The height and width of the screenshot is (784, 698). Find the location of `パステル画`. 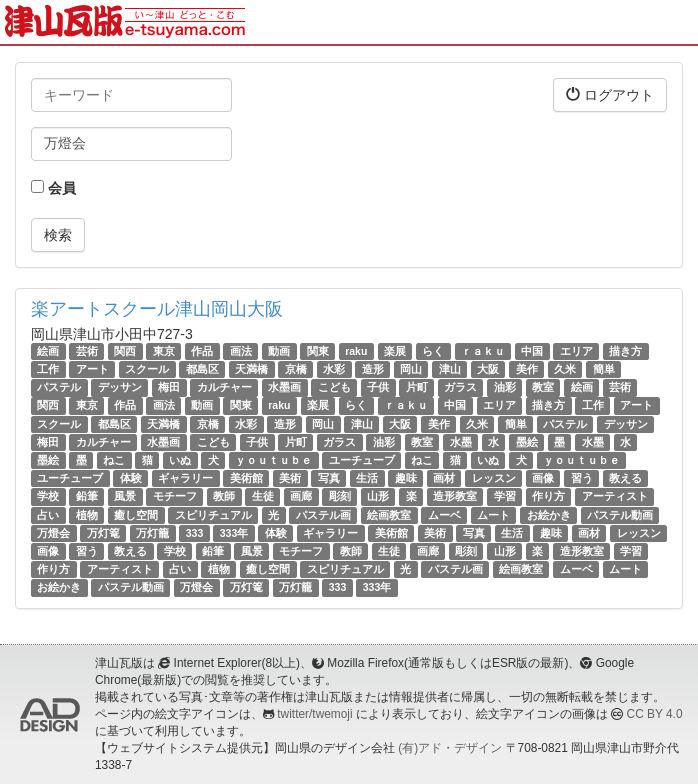

パステル画 is located at coordinates (323, 515).